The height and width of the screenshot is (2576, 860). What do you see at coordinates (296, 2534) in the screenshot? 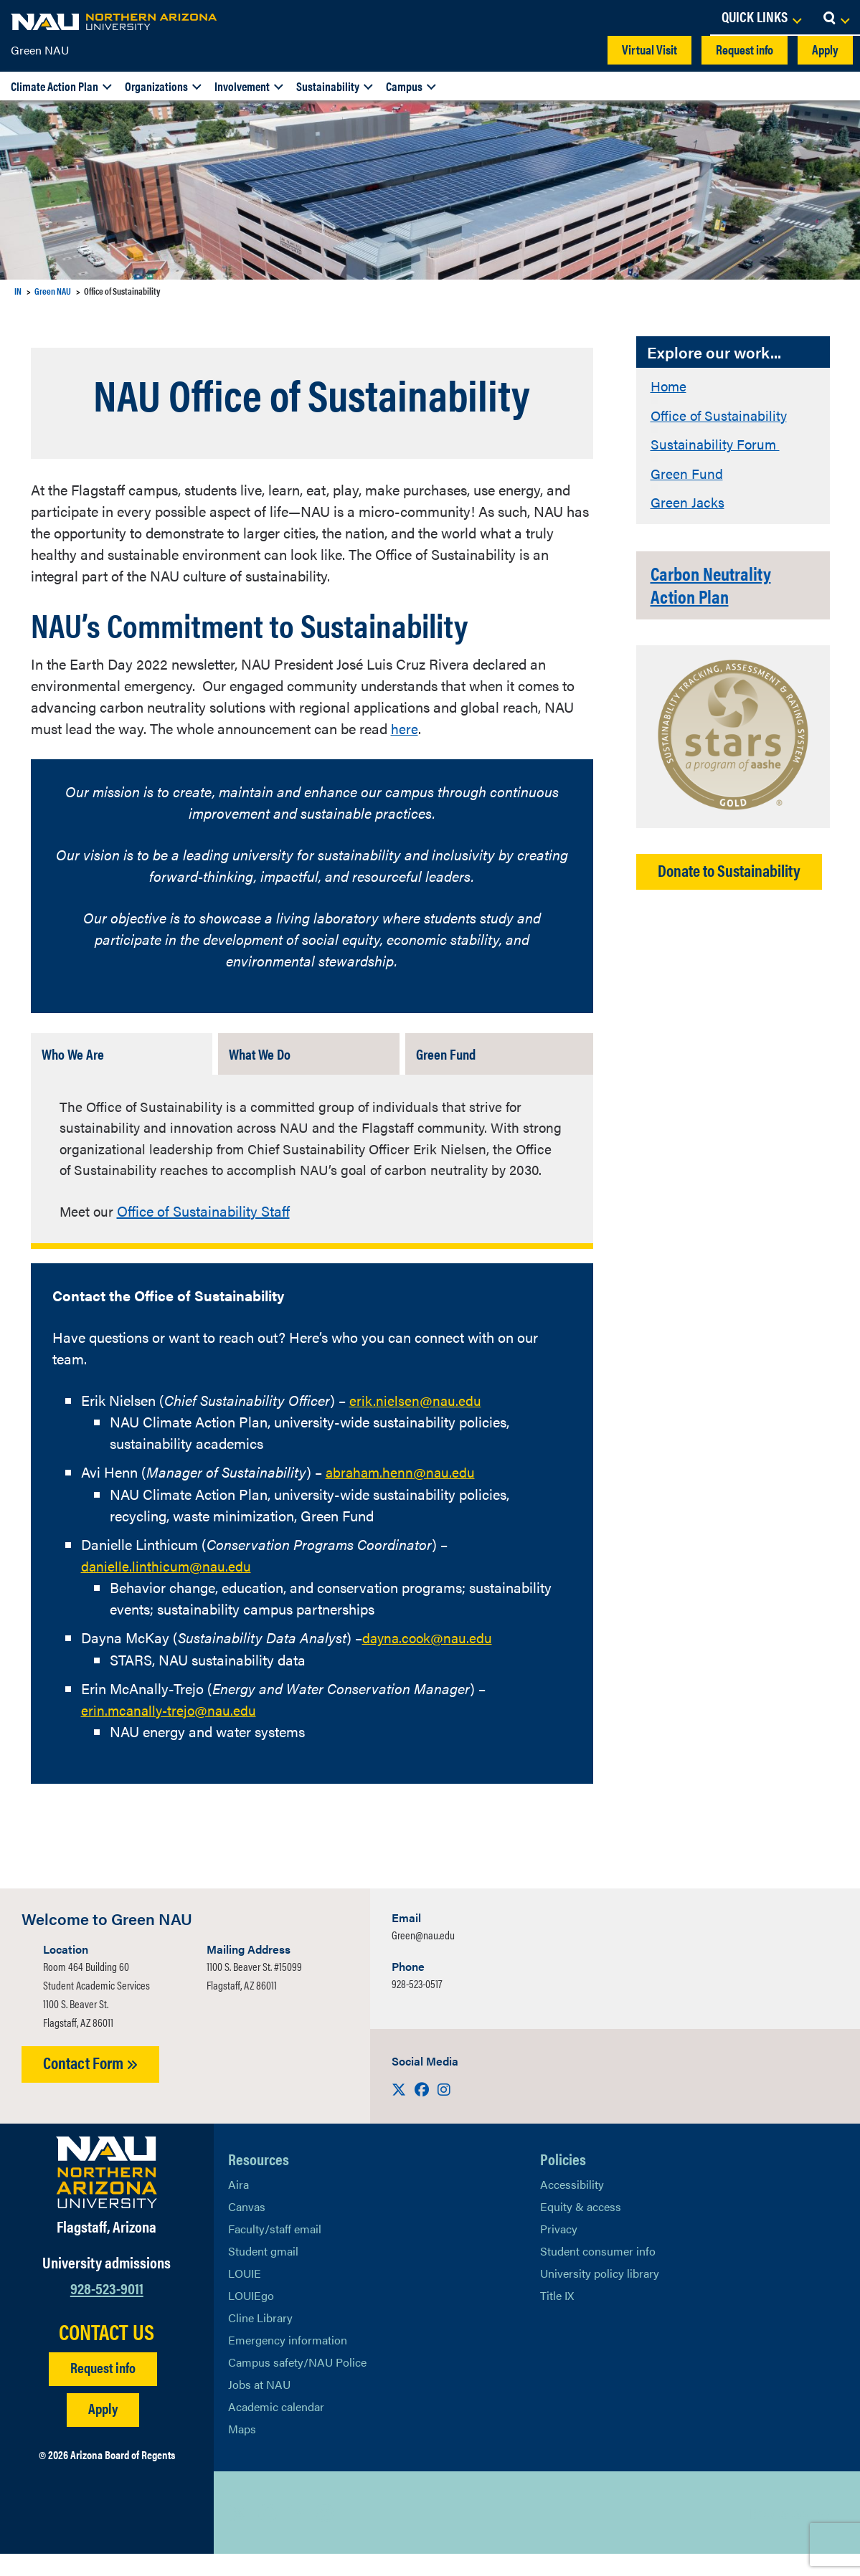
I see `[View NAU LinkedIn]` at bounding box center [296, 2534].